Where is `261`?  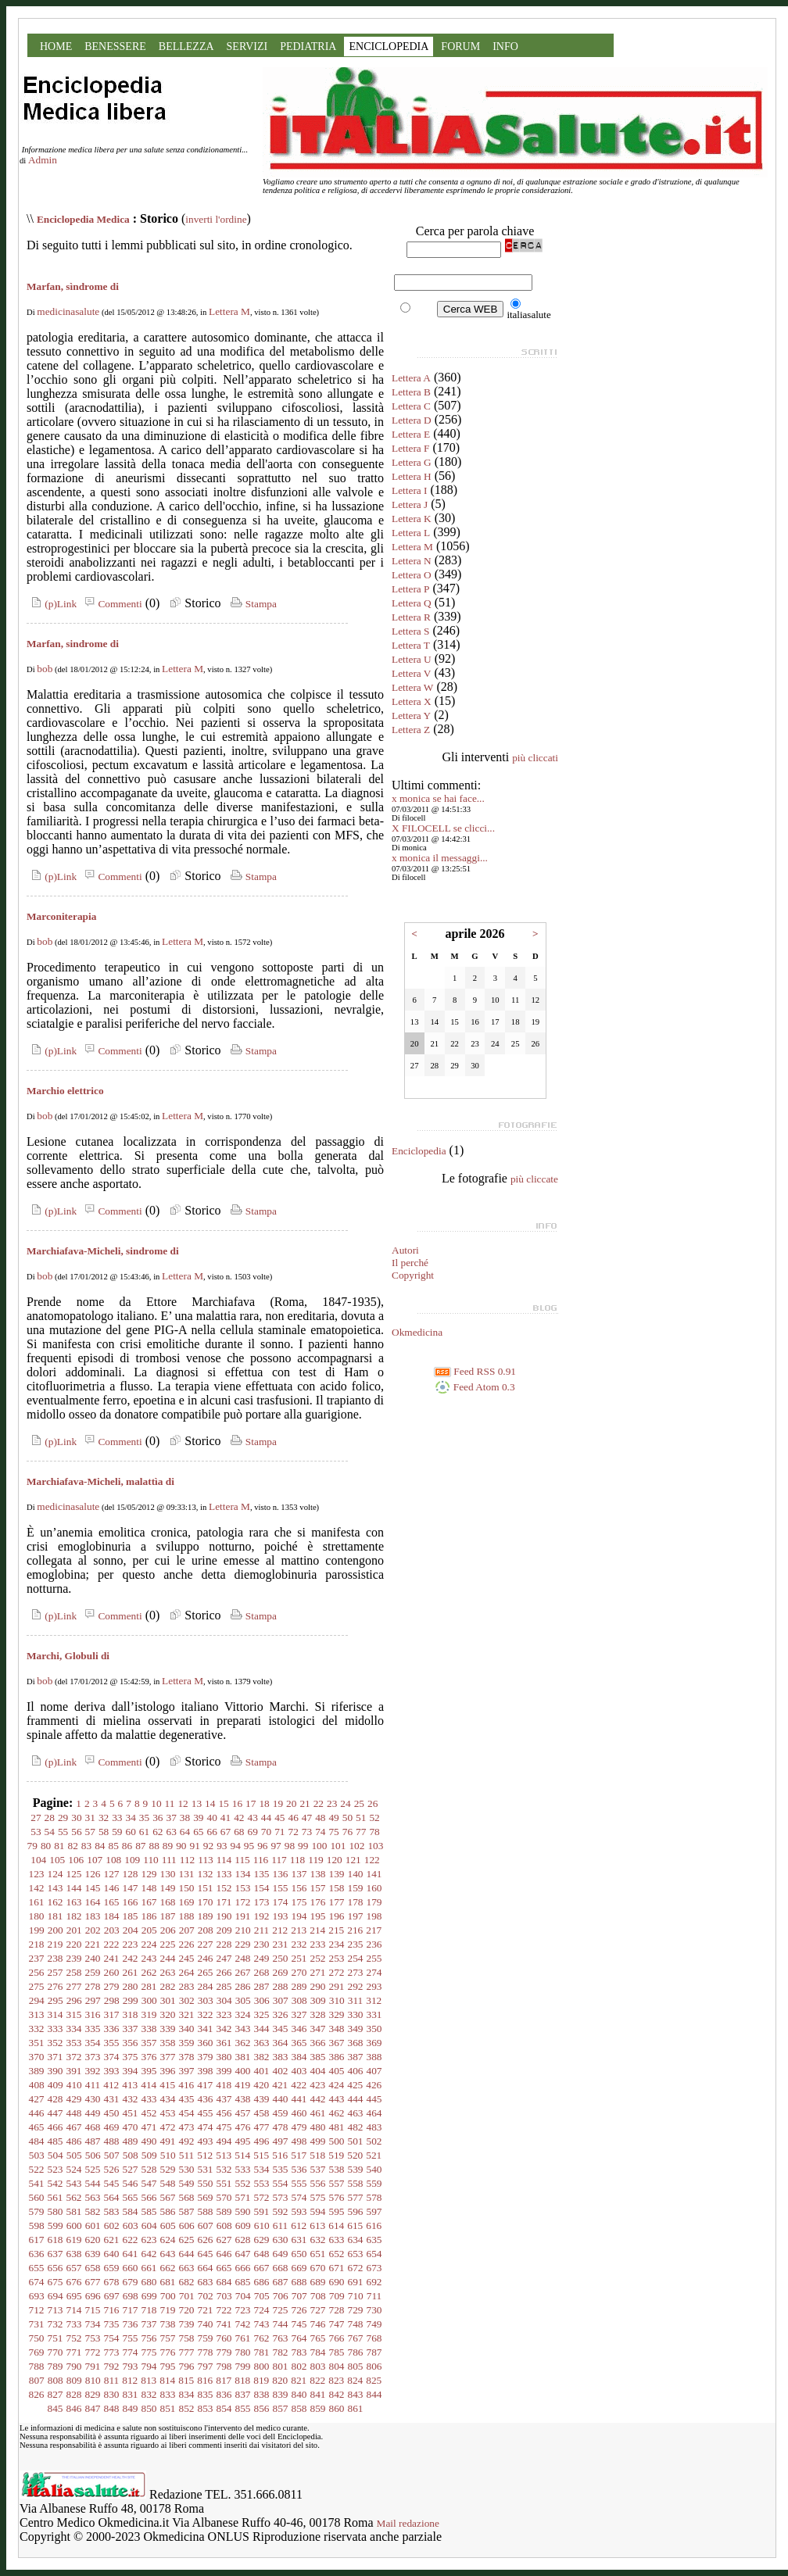
261 is located at coordinates (130, 1972).